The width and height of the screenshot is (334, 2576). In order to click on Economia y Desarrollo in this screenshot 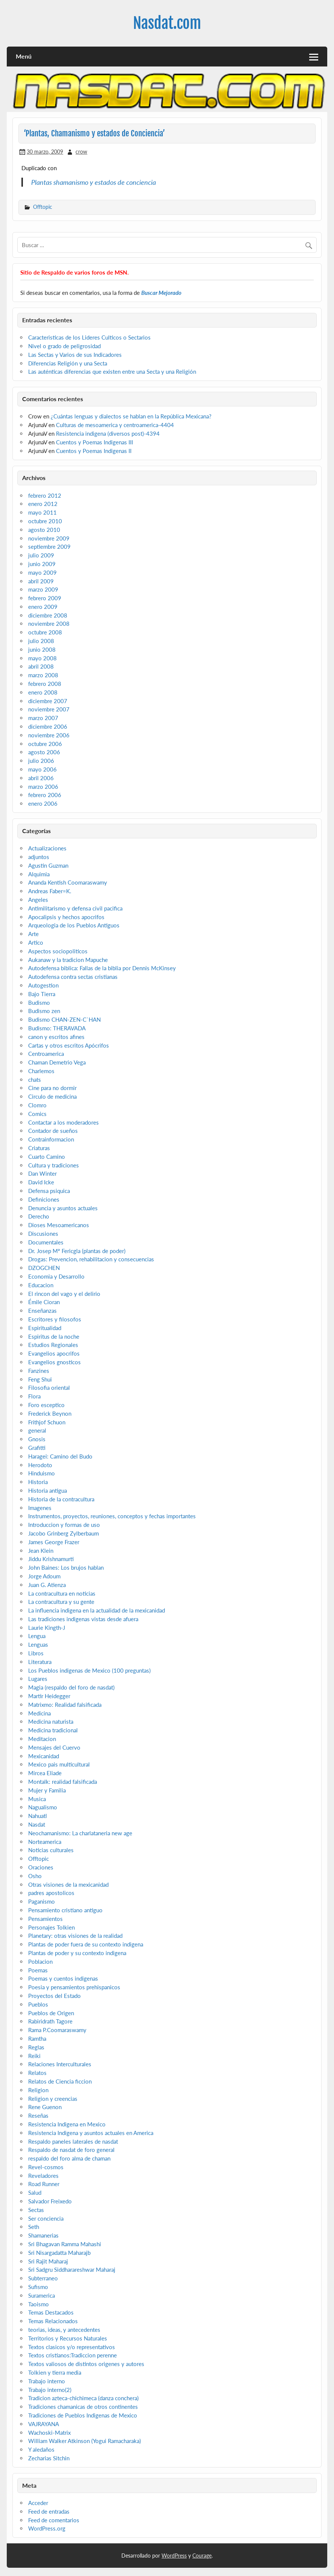, I will do `click(56, 1276)`.